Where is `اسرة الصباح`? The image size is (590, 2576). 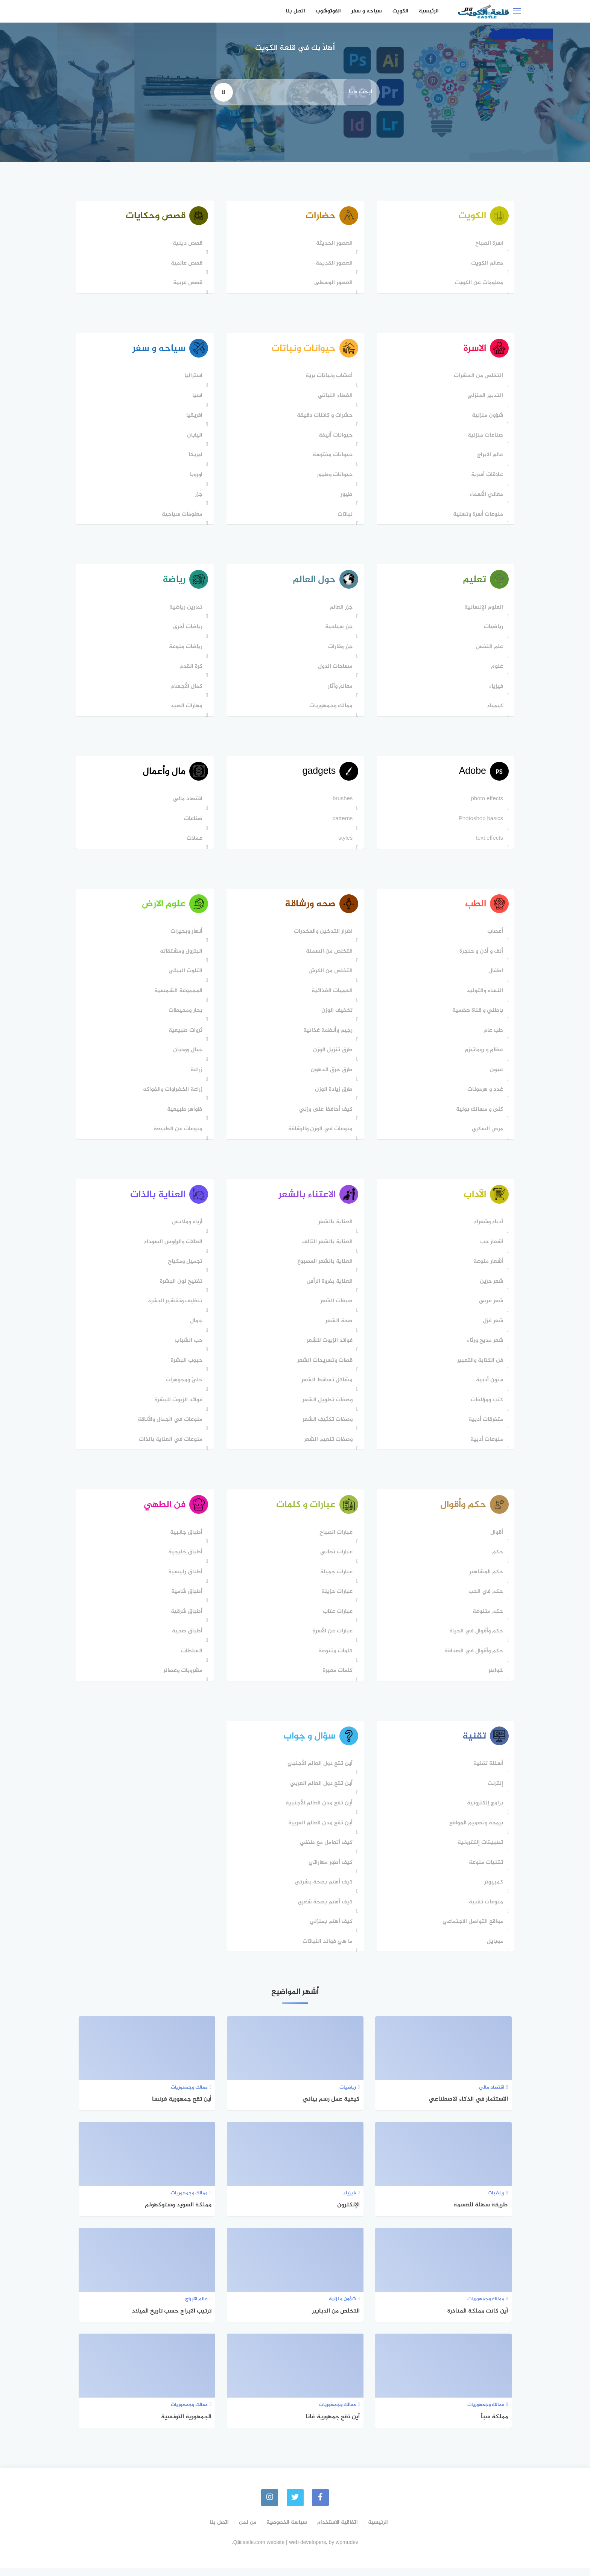 اسرة الصباح is located at coordinates (488, 244).